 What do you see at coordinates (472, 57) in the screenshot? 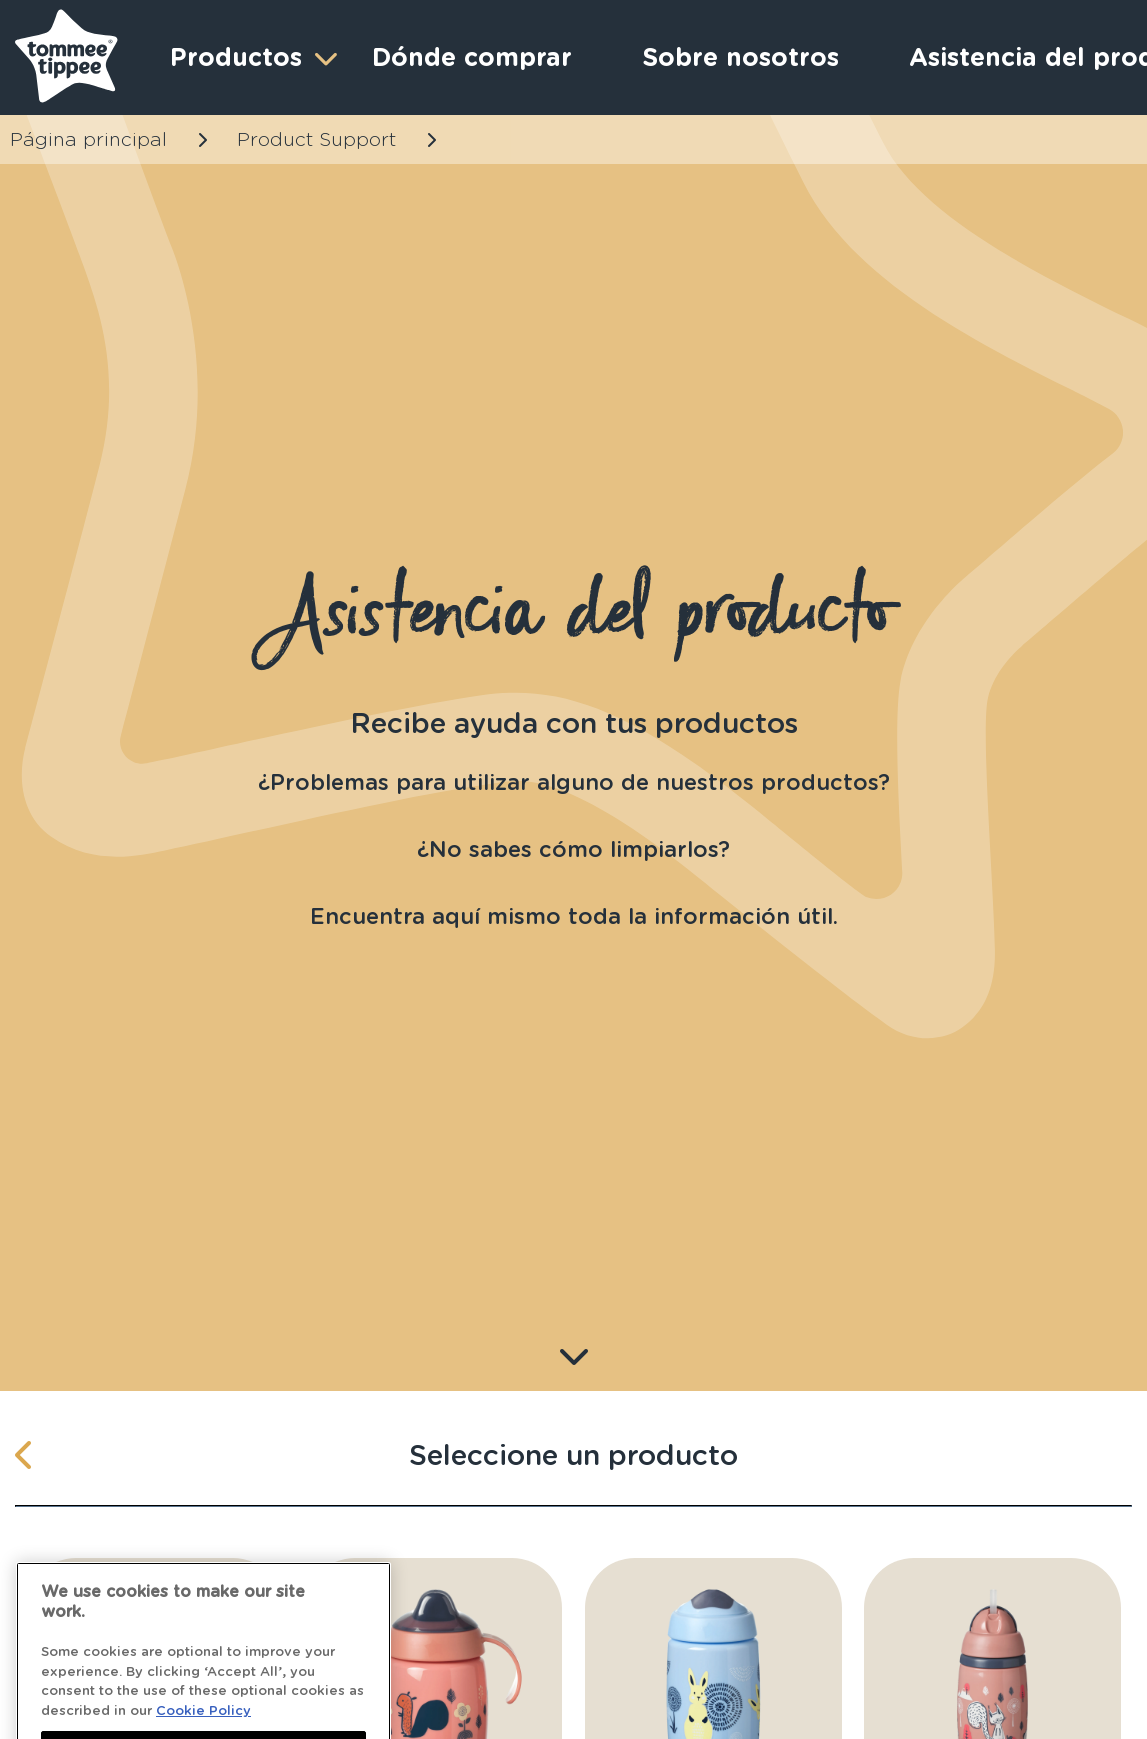
I see `Dónde comprar` at bounding box center [472, 57].